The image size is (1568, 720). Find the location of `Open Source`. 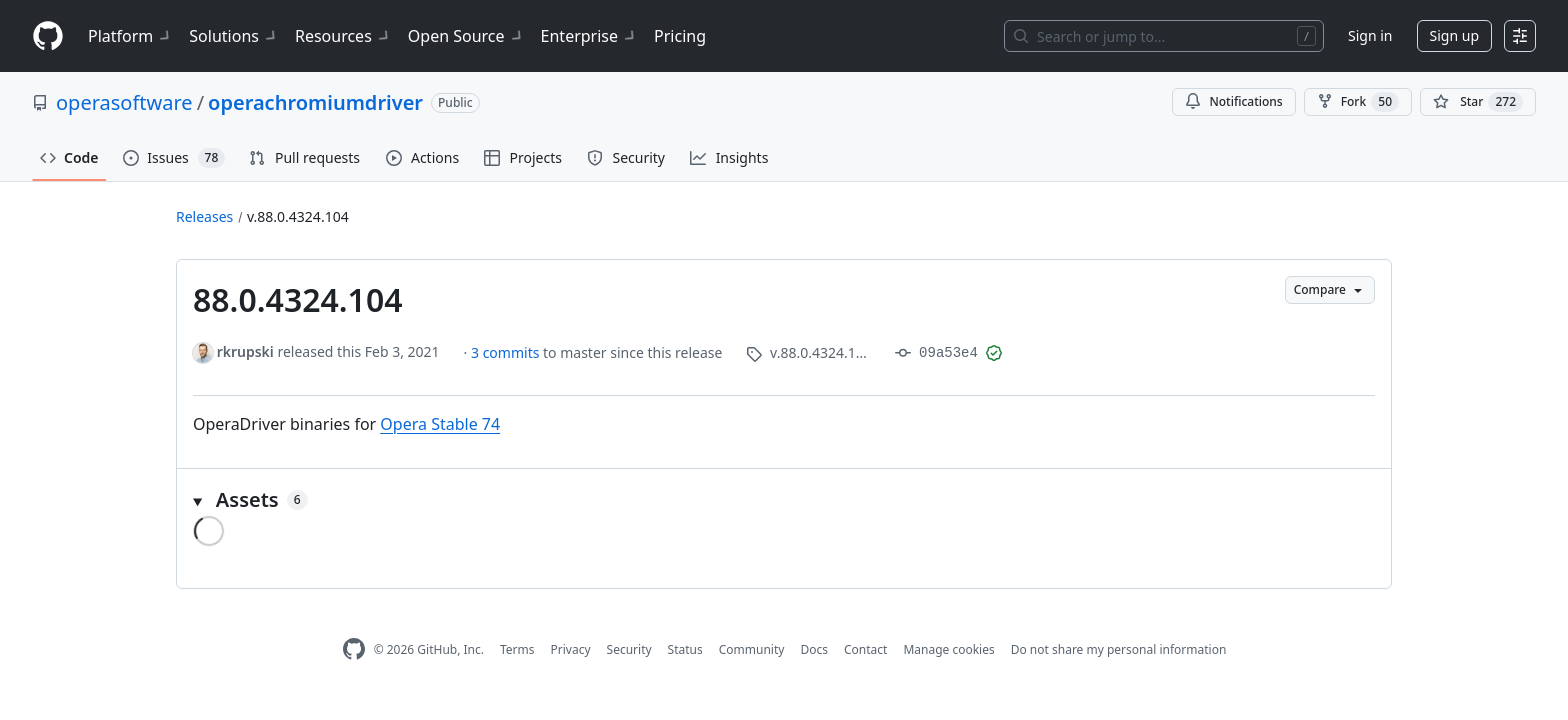

Open Source is located at coordinates (466, 36).